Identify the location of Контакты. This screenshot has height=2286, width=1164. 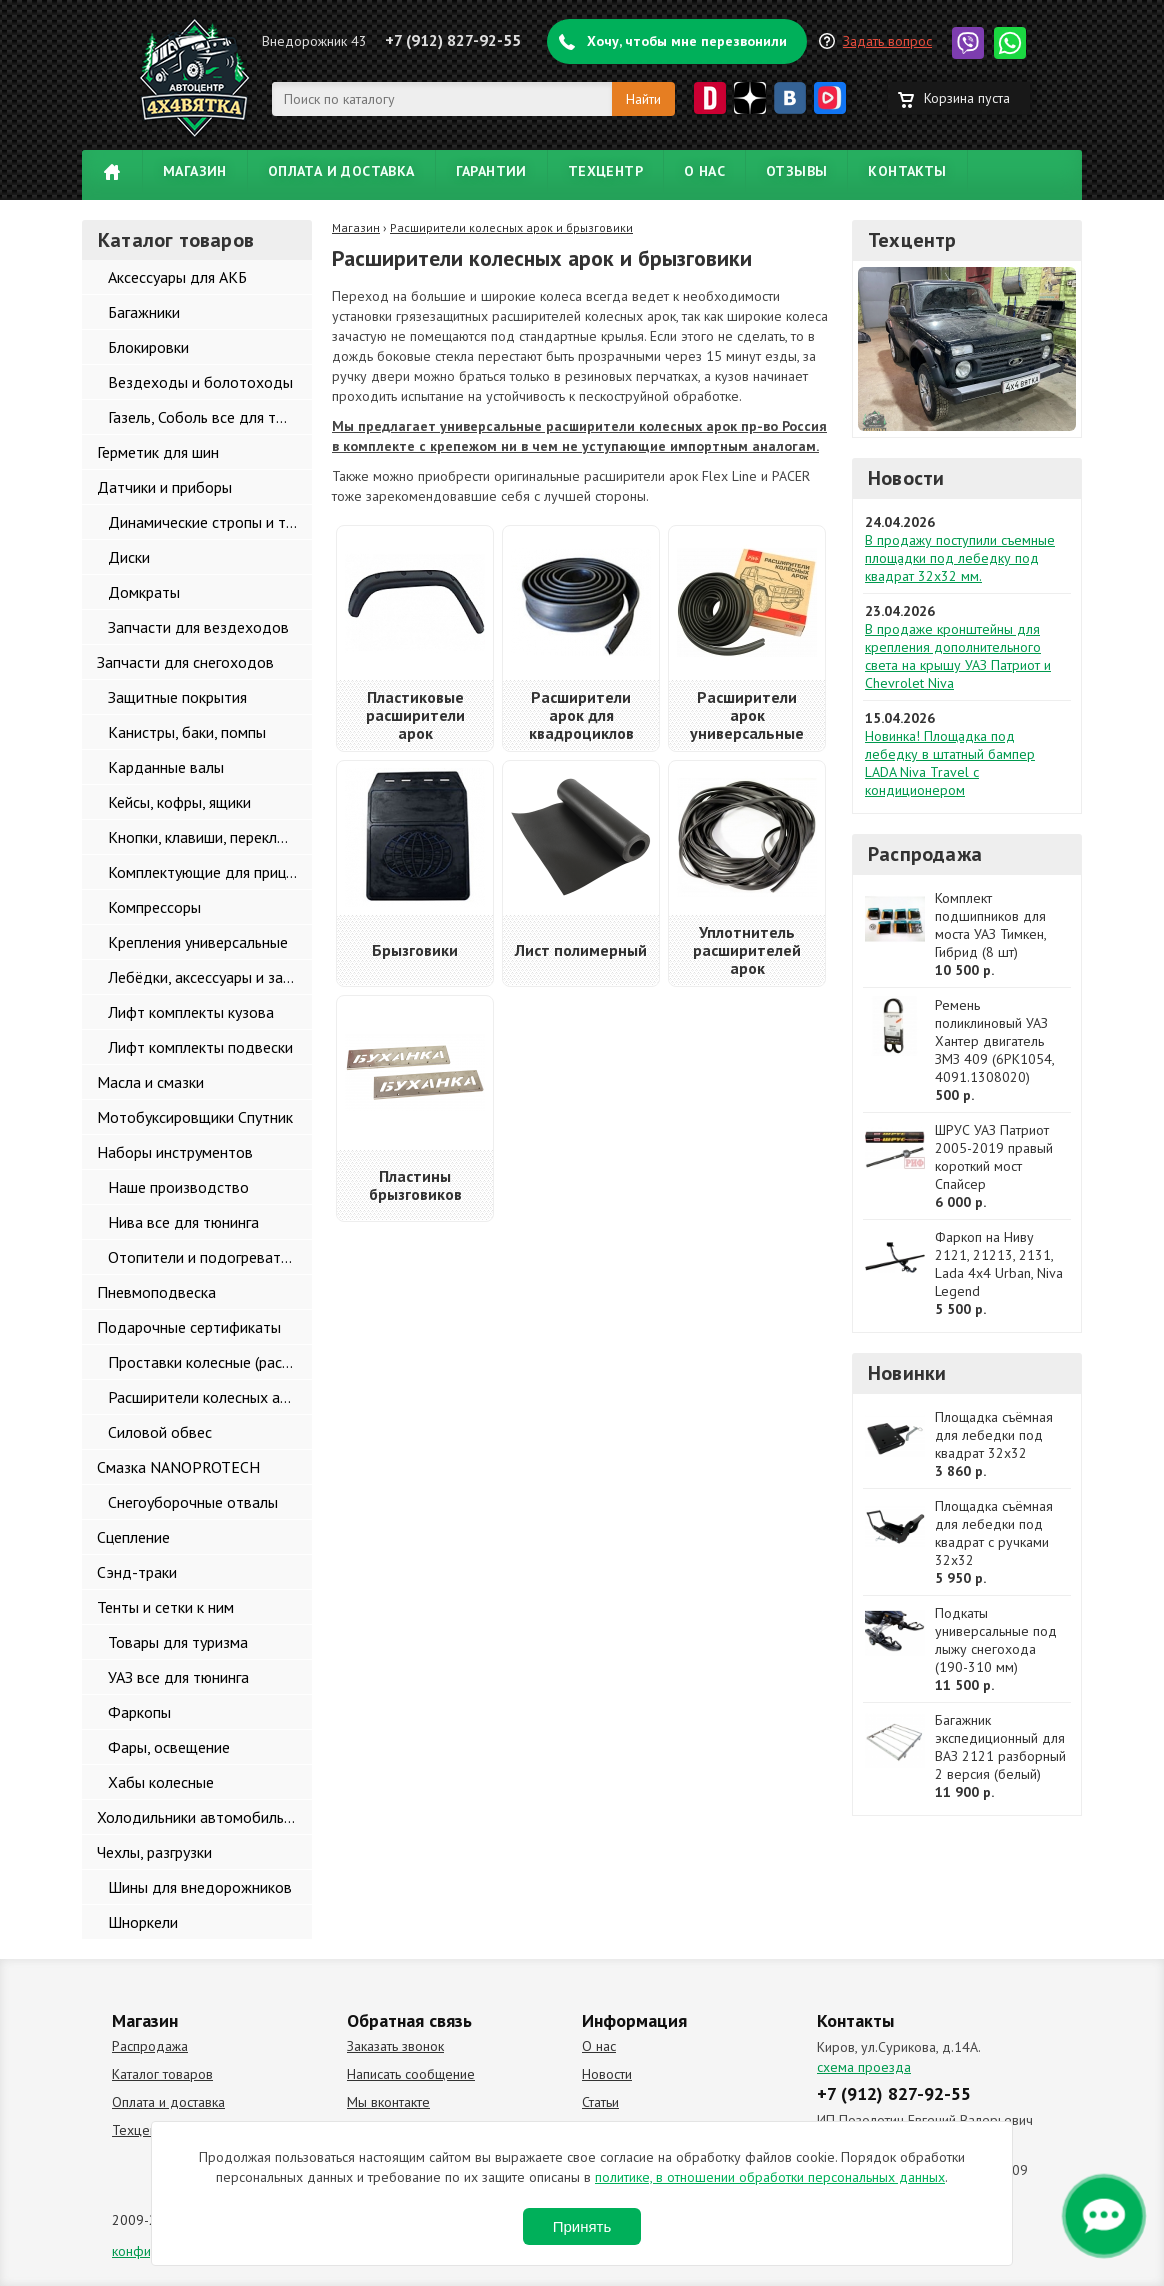
(907, 171).